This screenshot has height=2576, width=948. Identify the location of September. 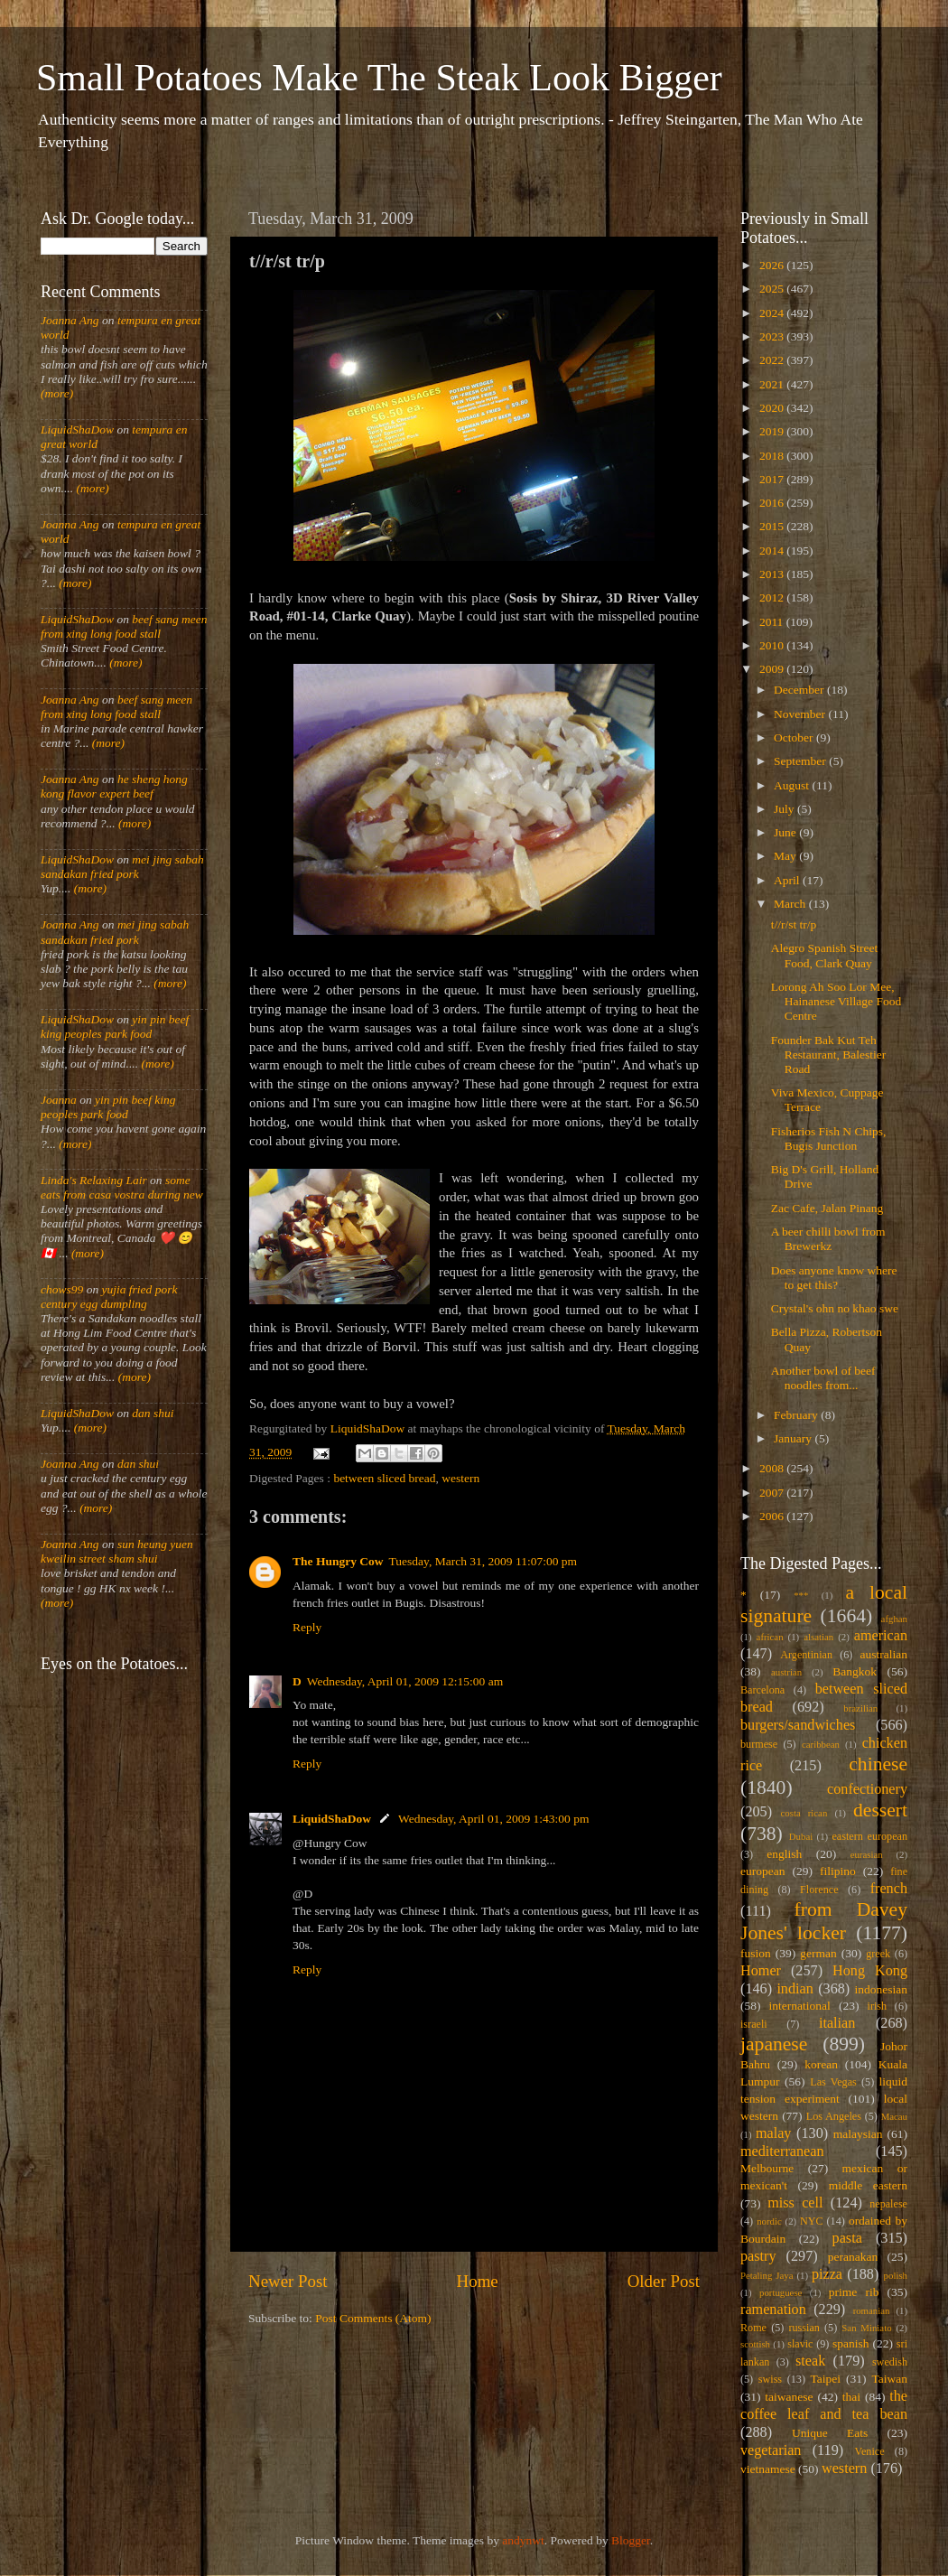
(801, 761).